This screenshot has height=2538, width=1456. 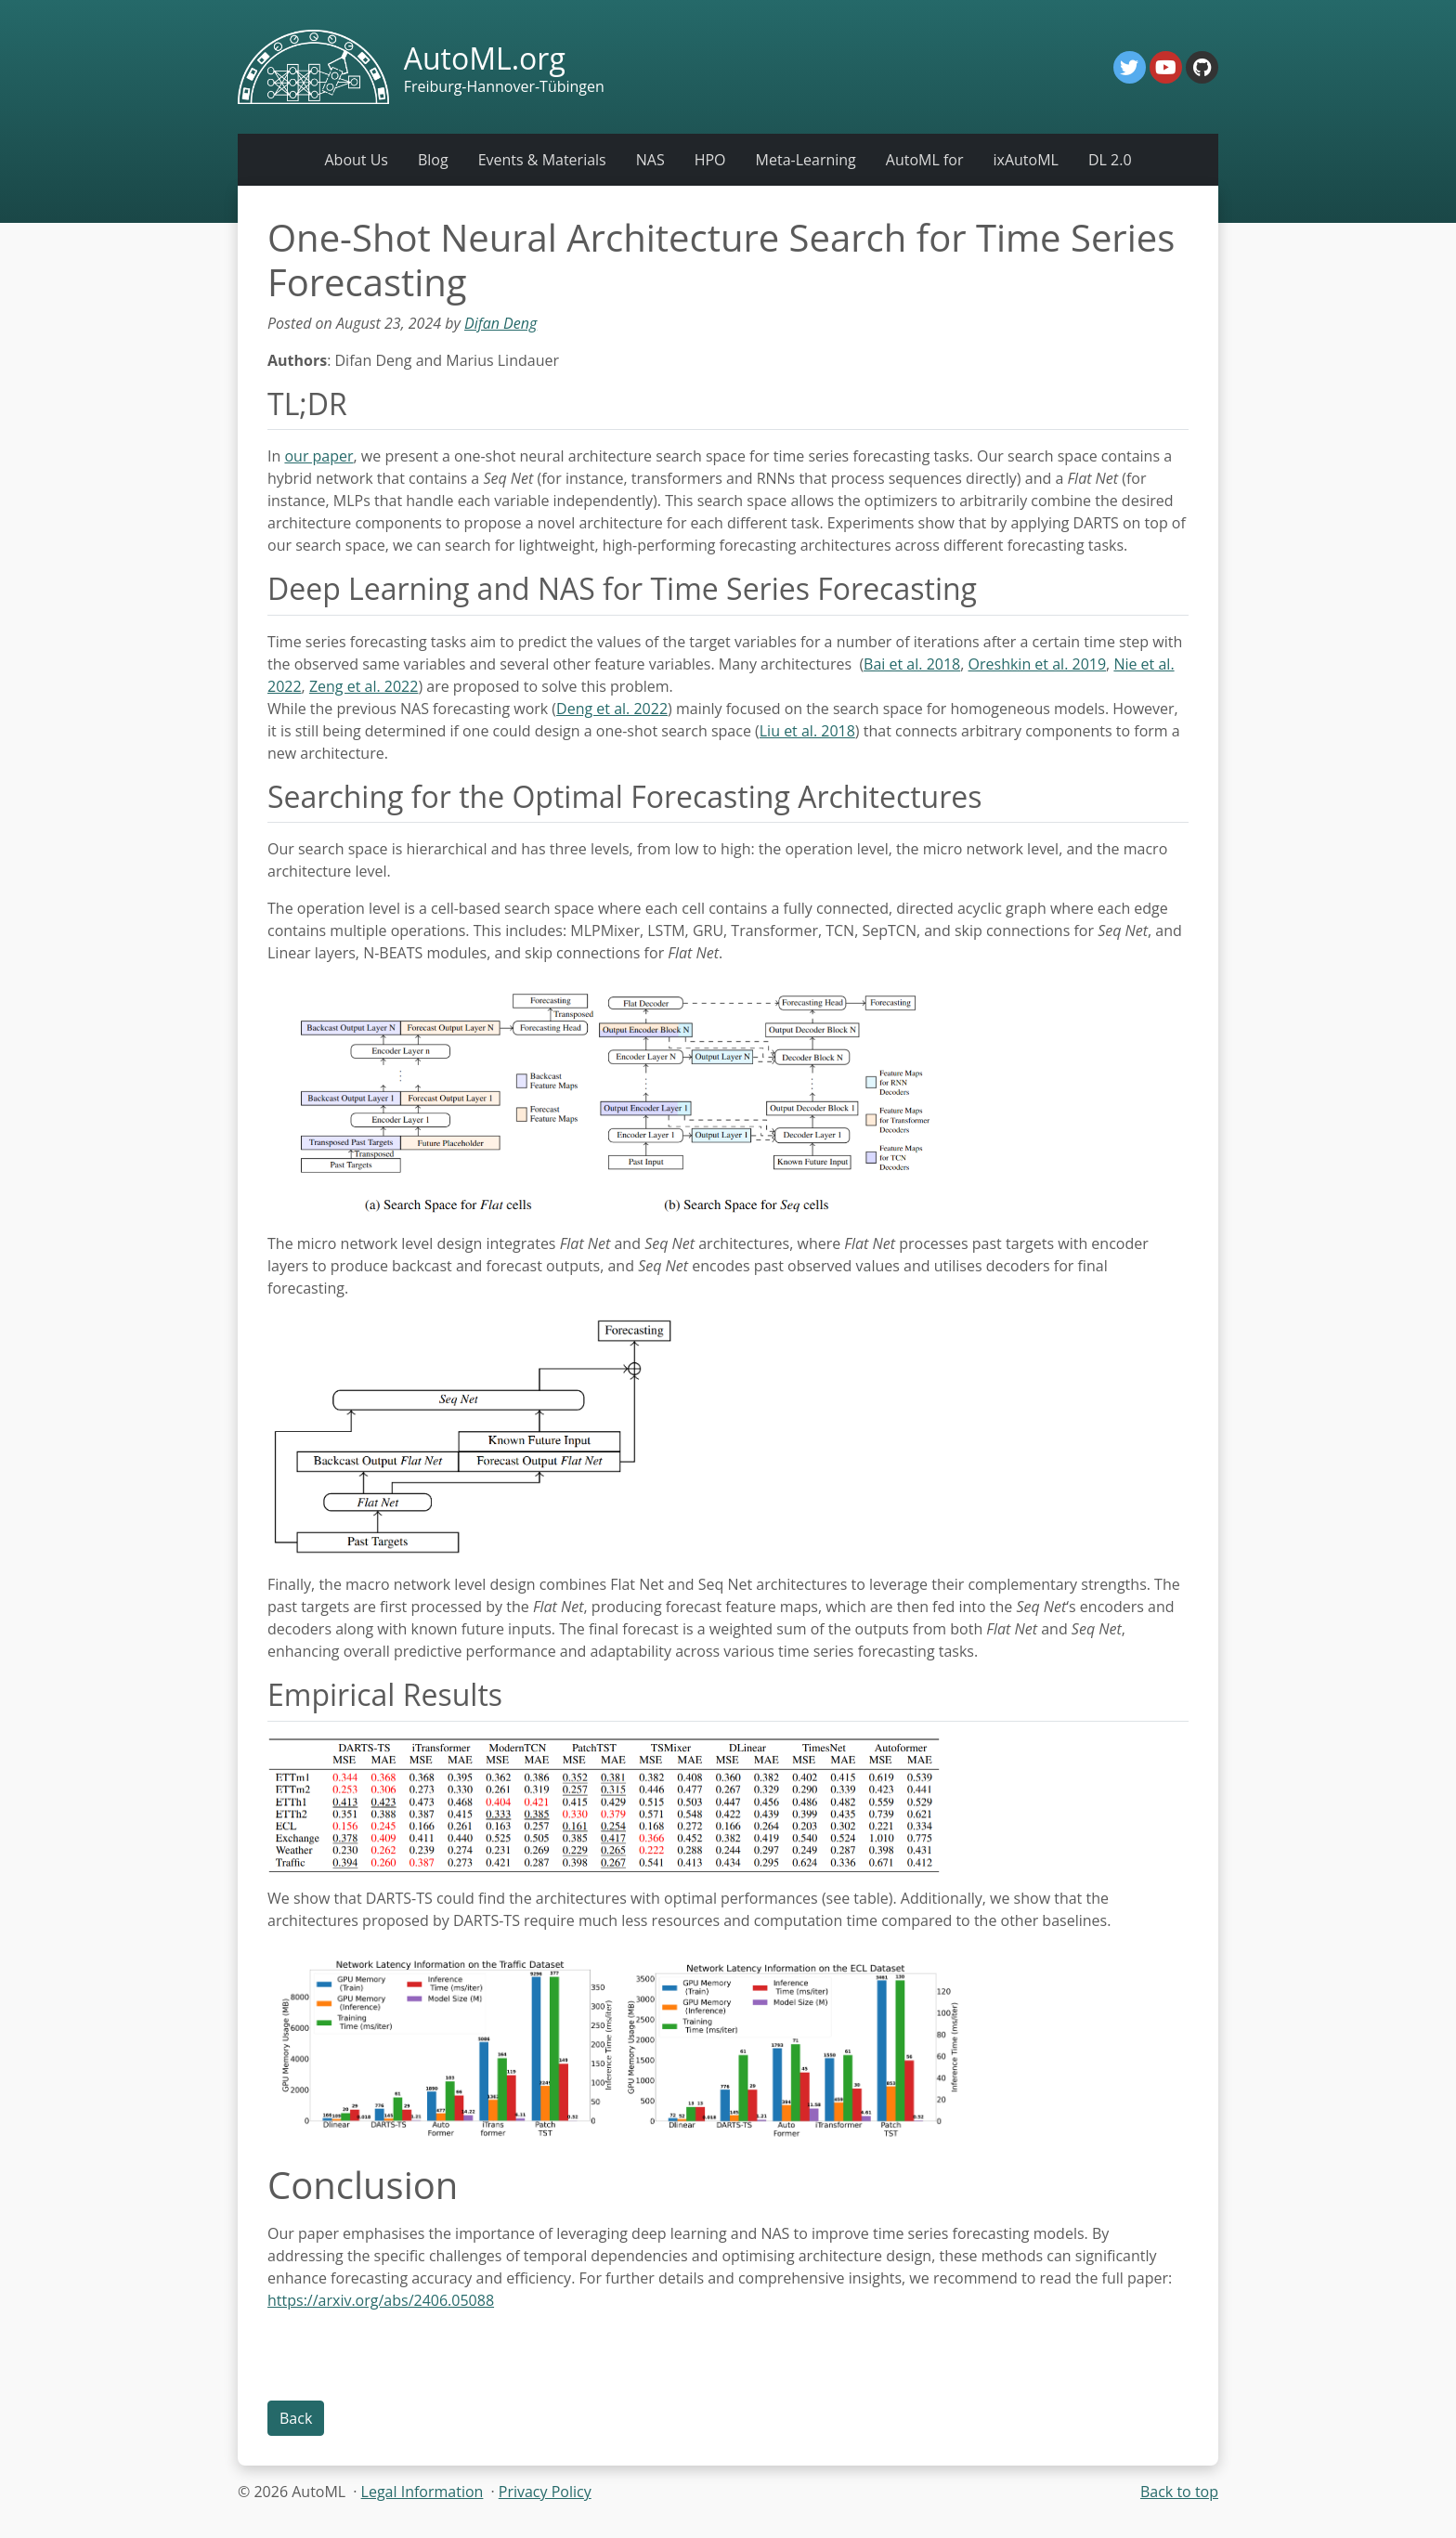 I want to click on Meta-Learning, so click(x=806, y=160).